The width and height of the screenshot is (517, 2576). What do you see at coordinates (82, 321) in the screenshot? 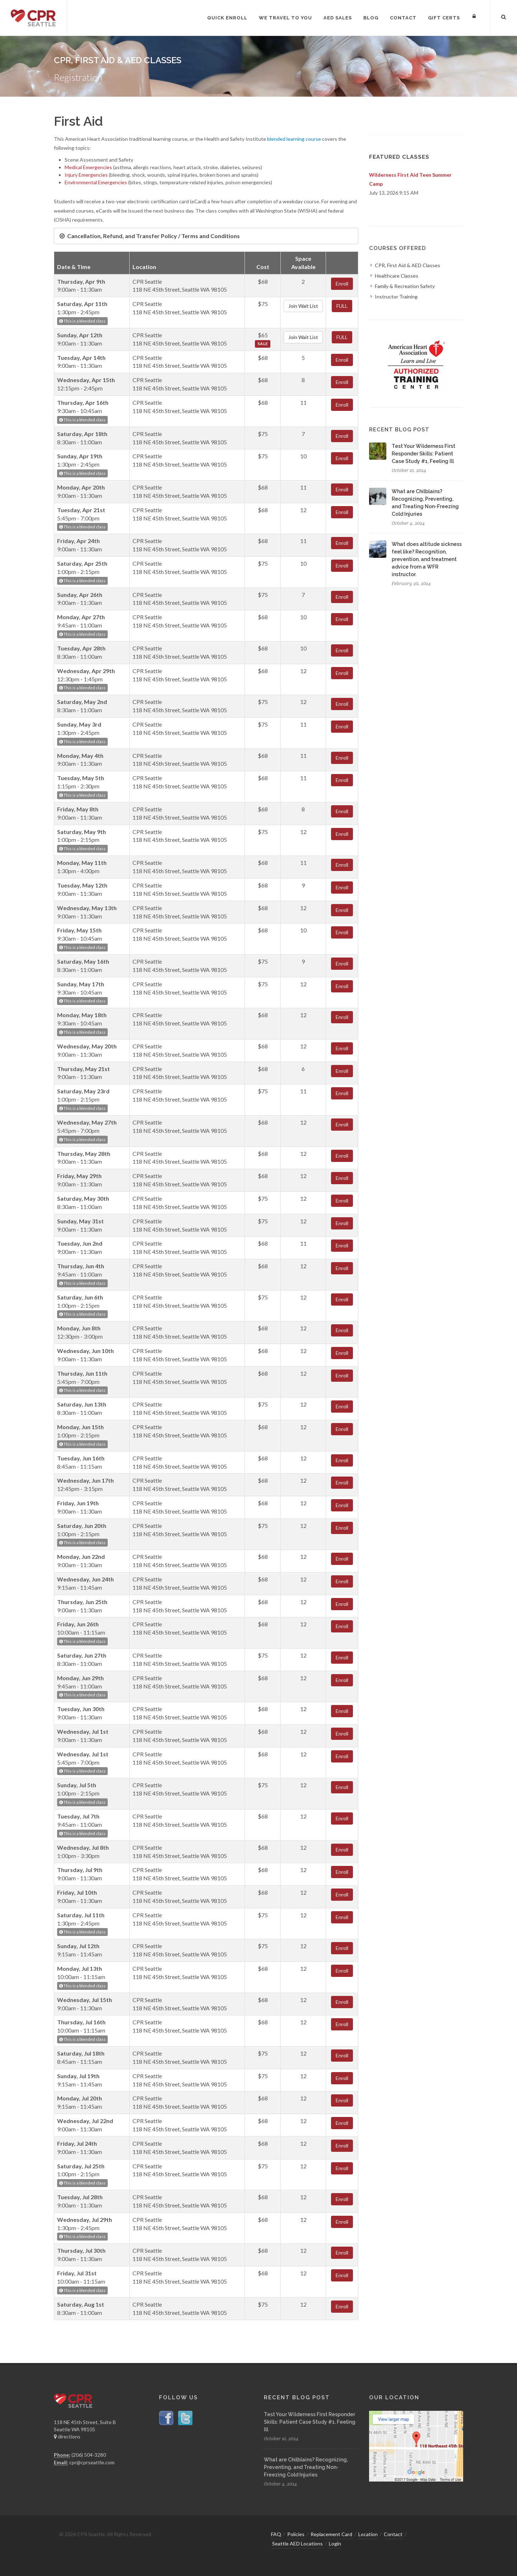
I see `This is a blended class` at bounding box center [82, 321].